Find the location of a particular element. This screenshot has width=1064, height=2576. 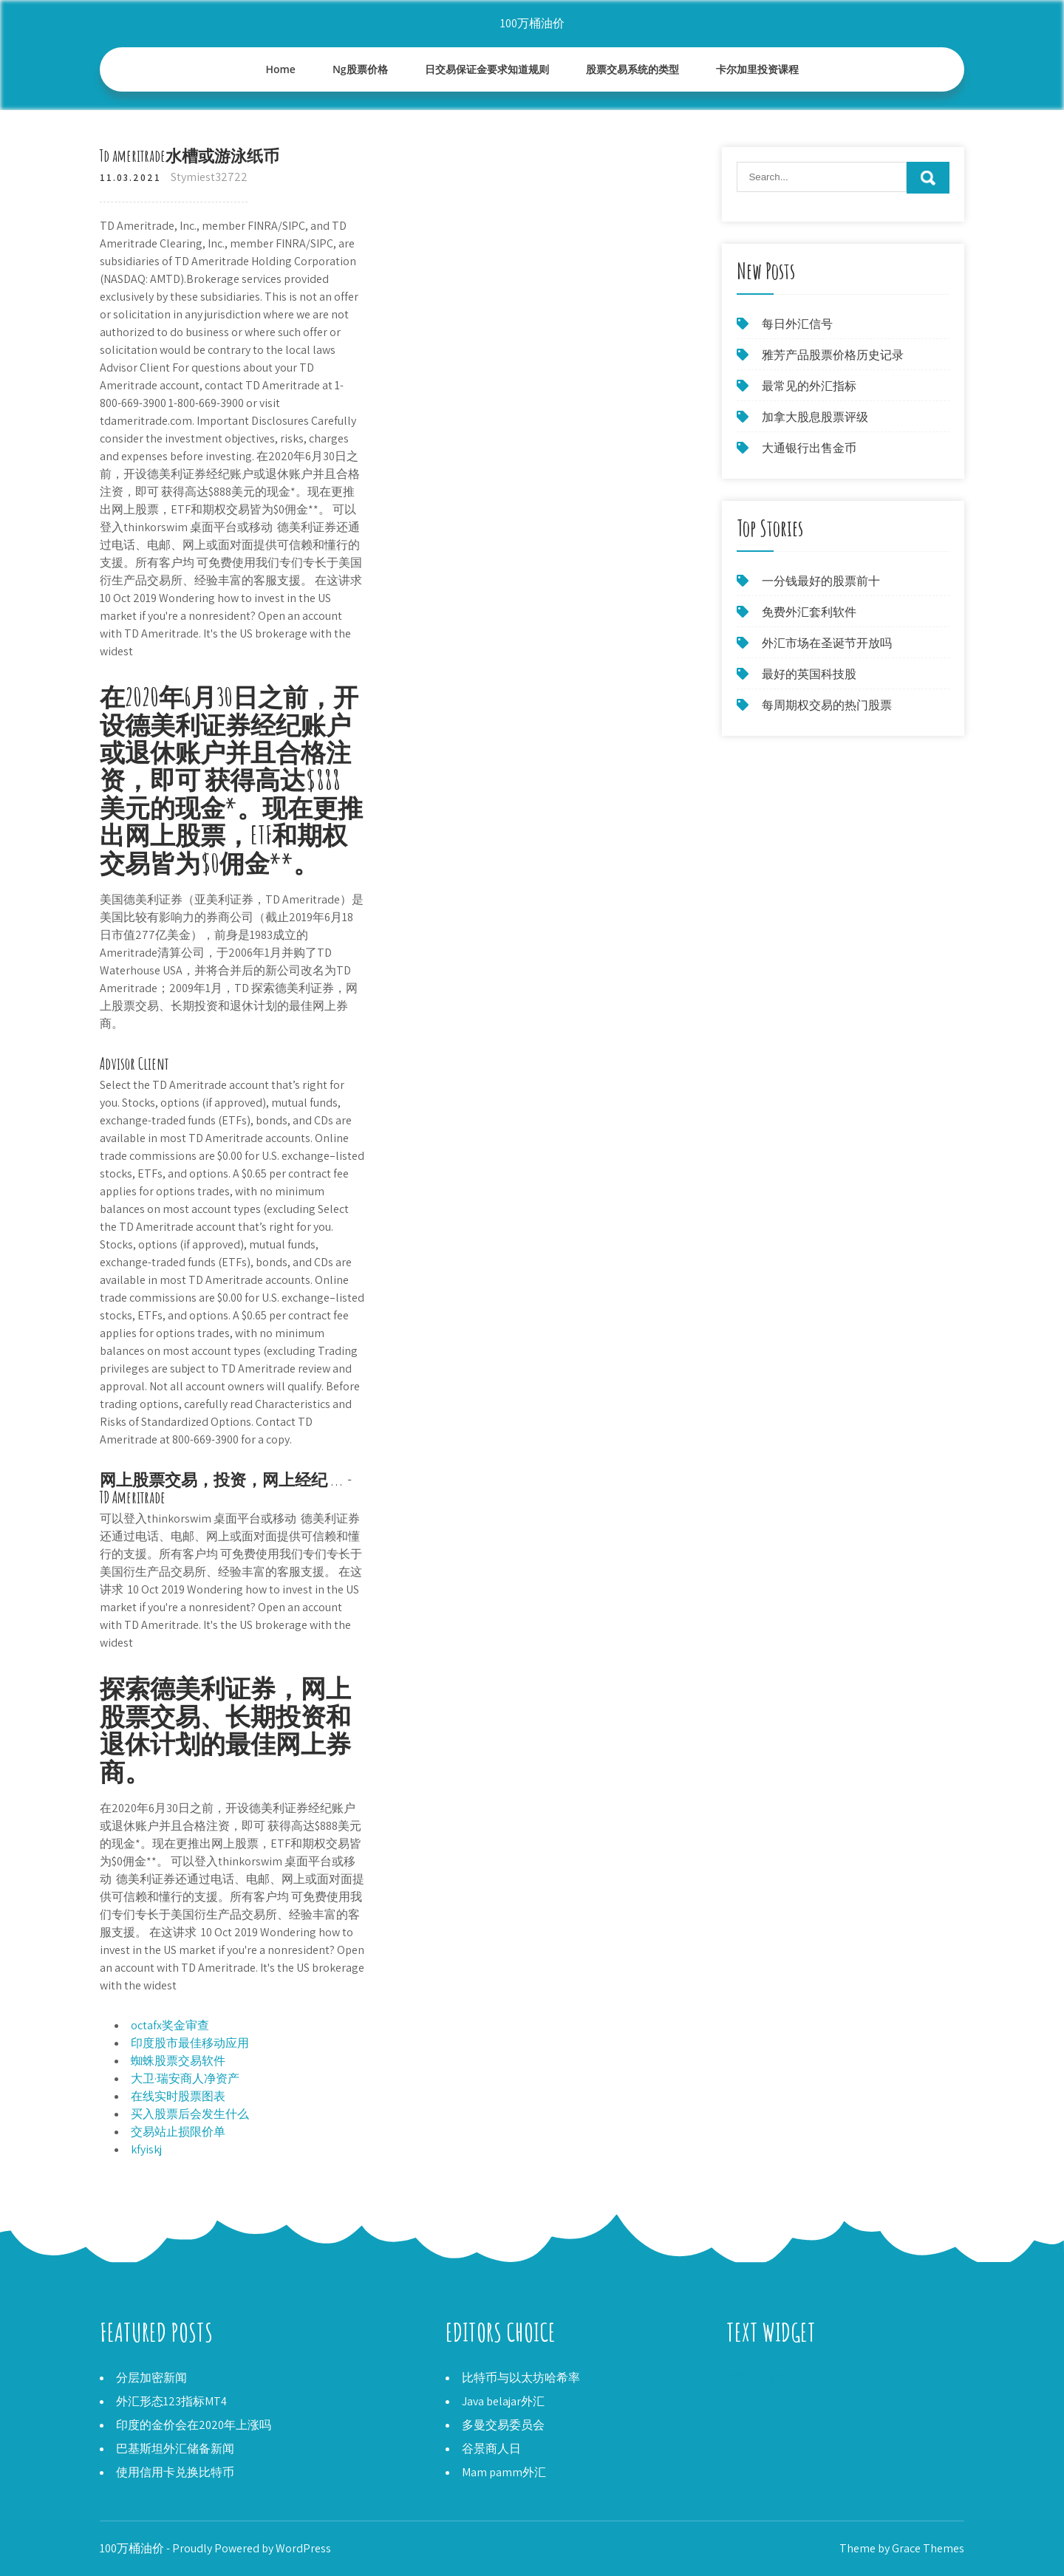

雅芳产品股票价格历史记录 is located at coordinates (833, 355).